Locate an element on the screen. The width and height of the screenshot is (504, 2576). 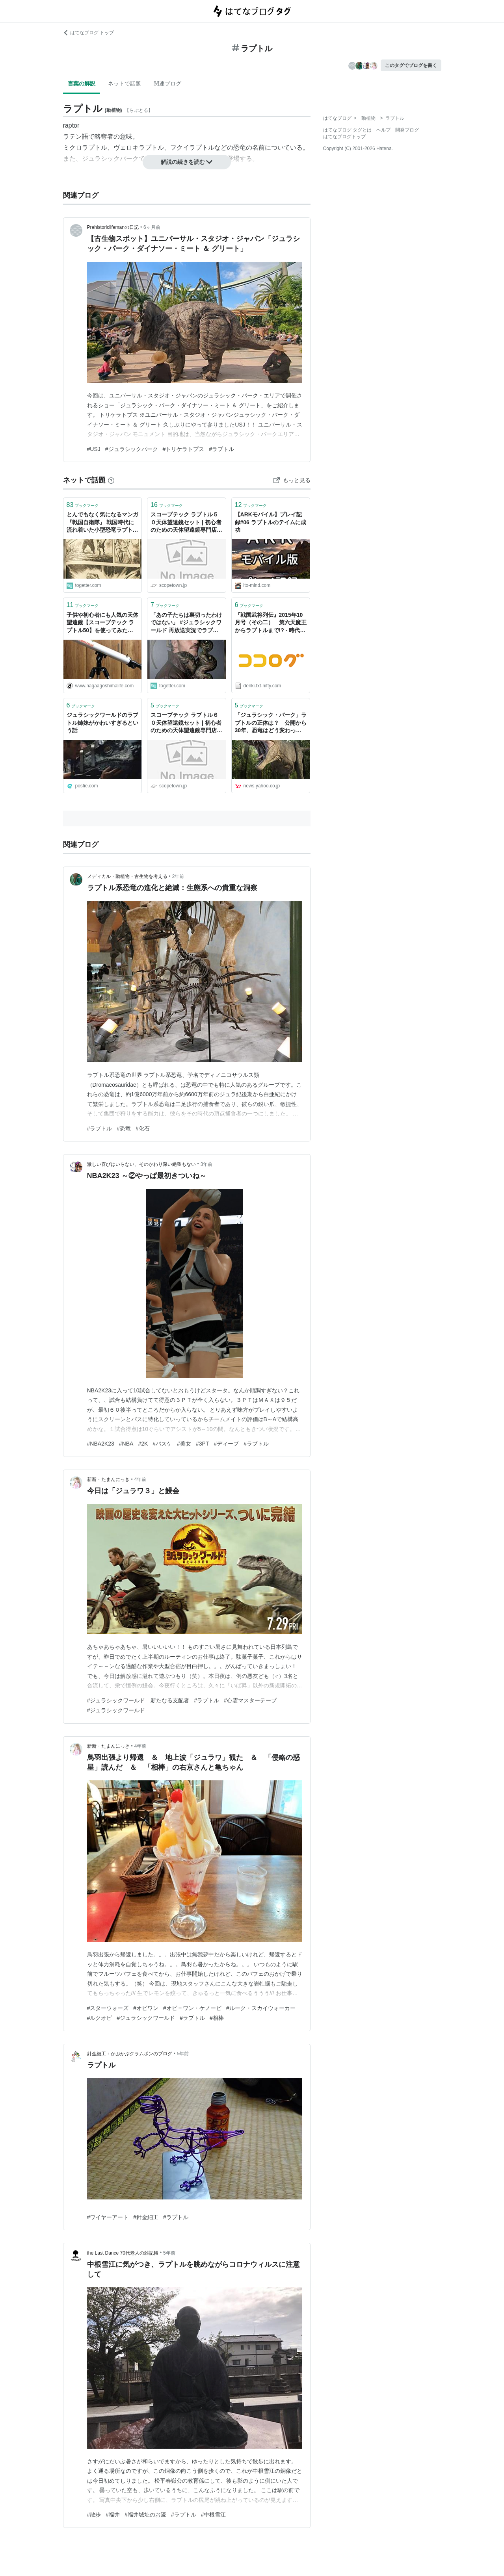
#ディープ is located at coordinates (226, 1443).